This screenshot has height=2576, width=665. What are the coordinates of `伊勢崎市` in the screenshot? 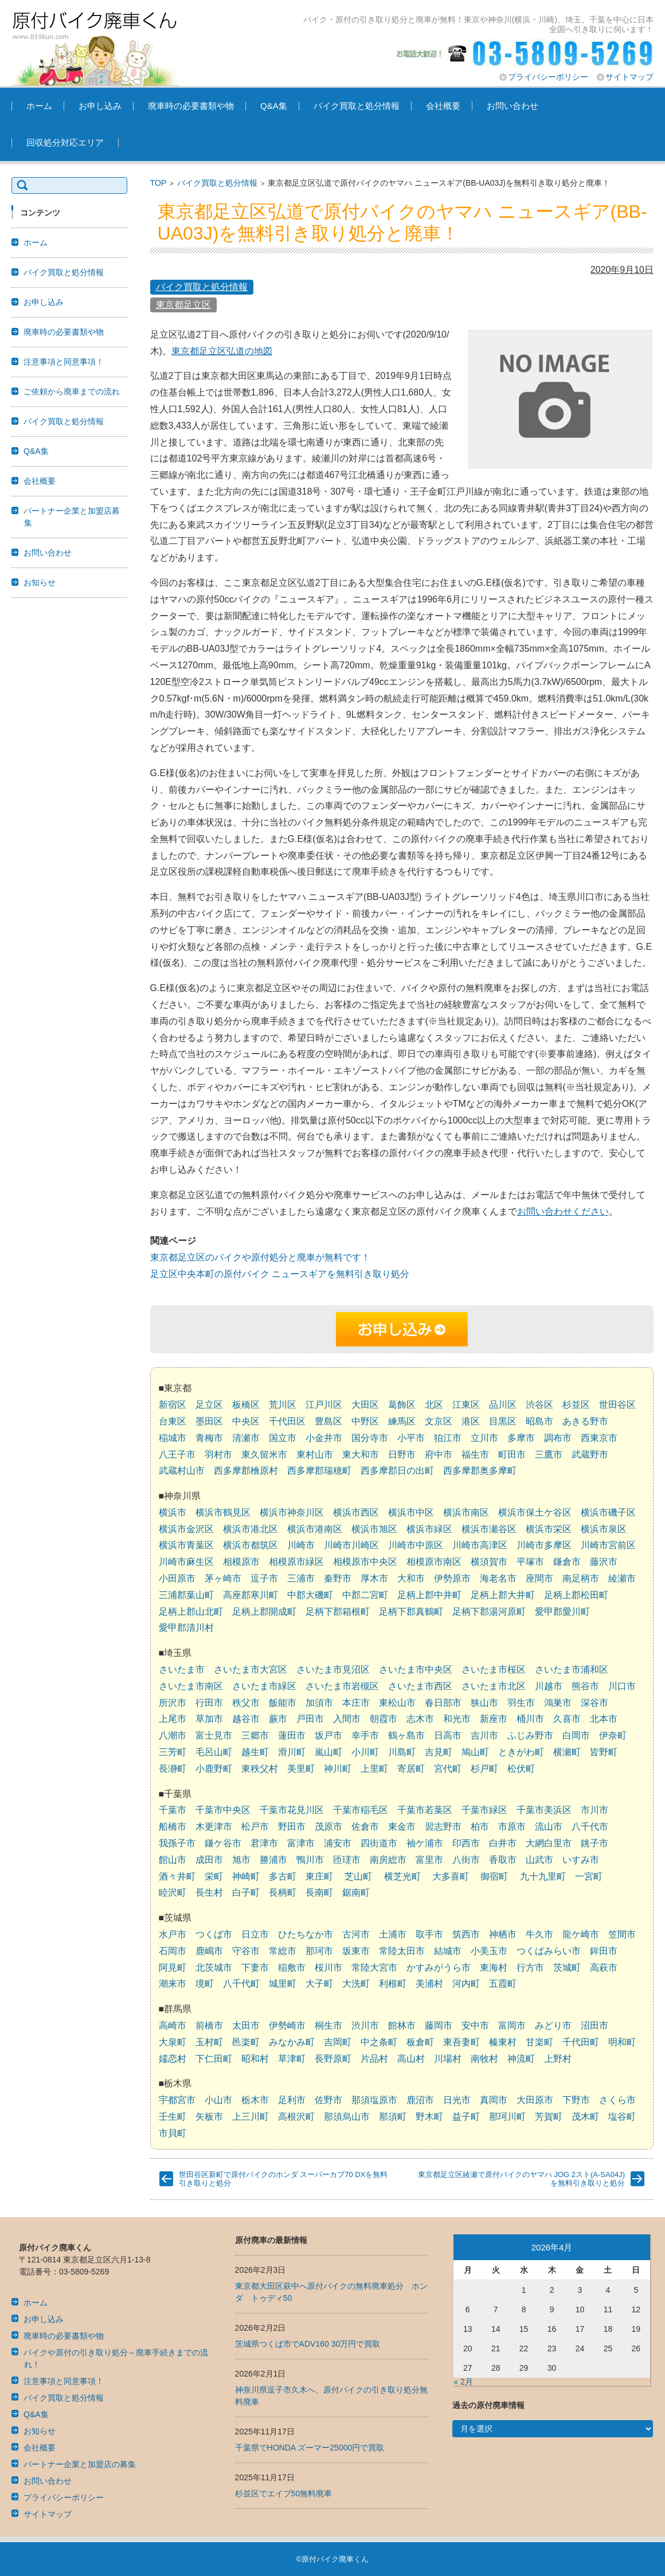 It's located at (287, 2025).